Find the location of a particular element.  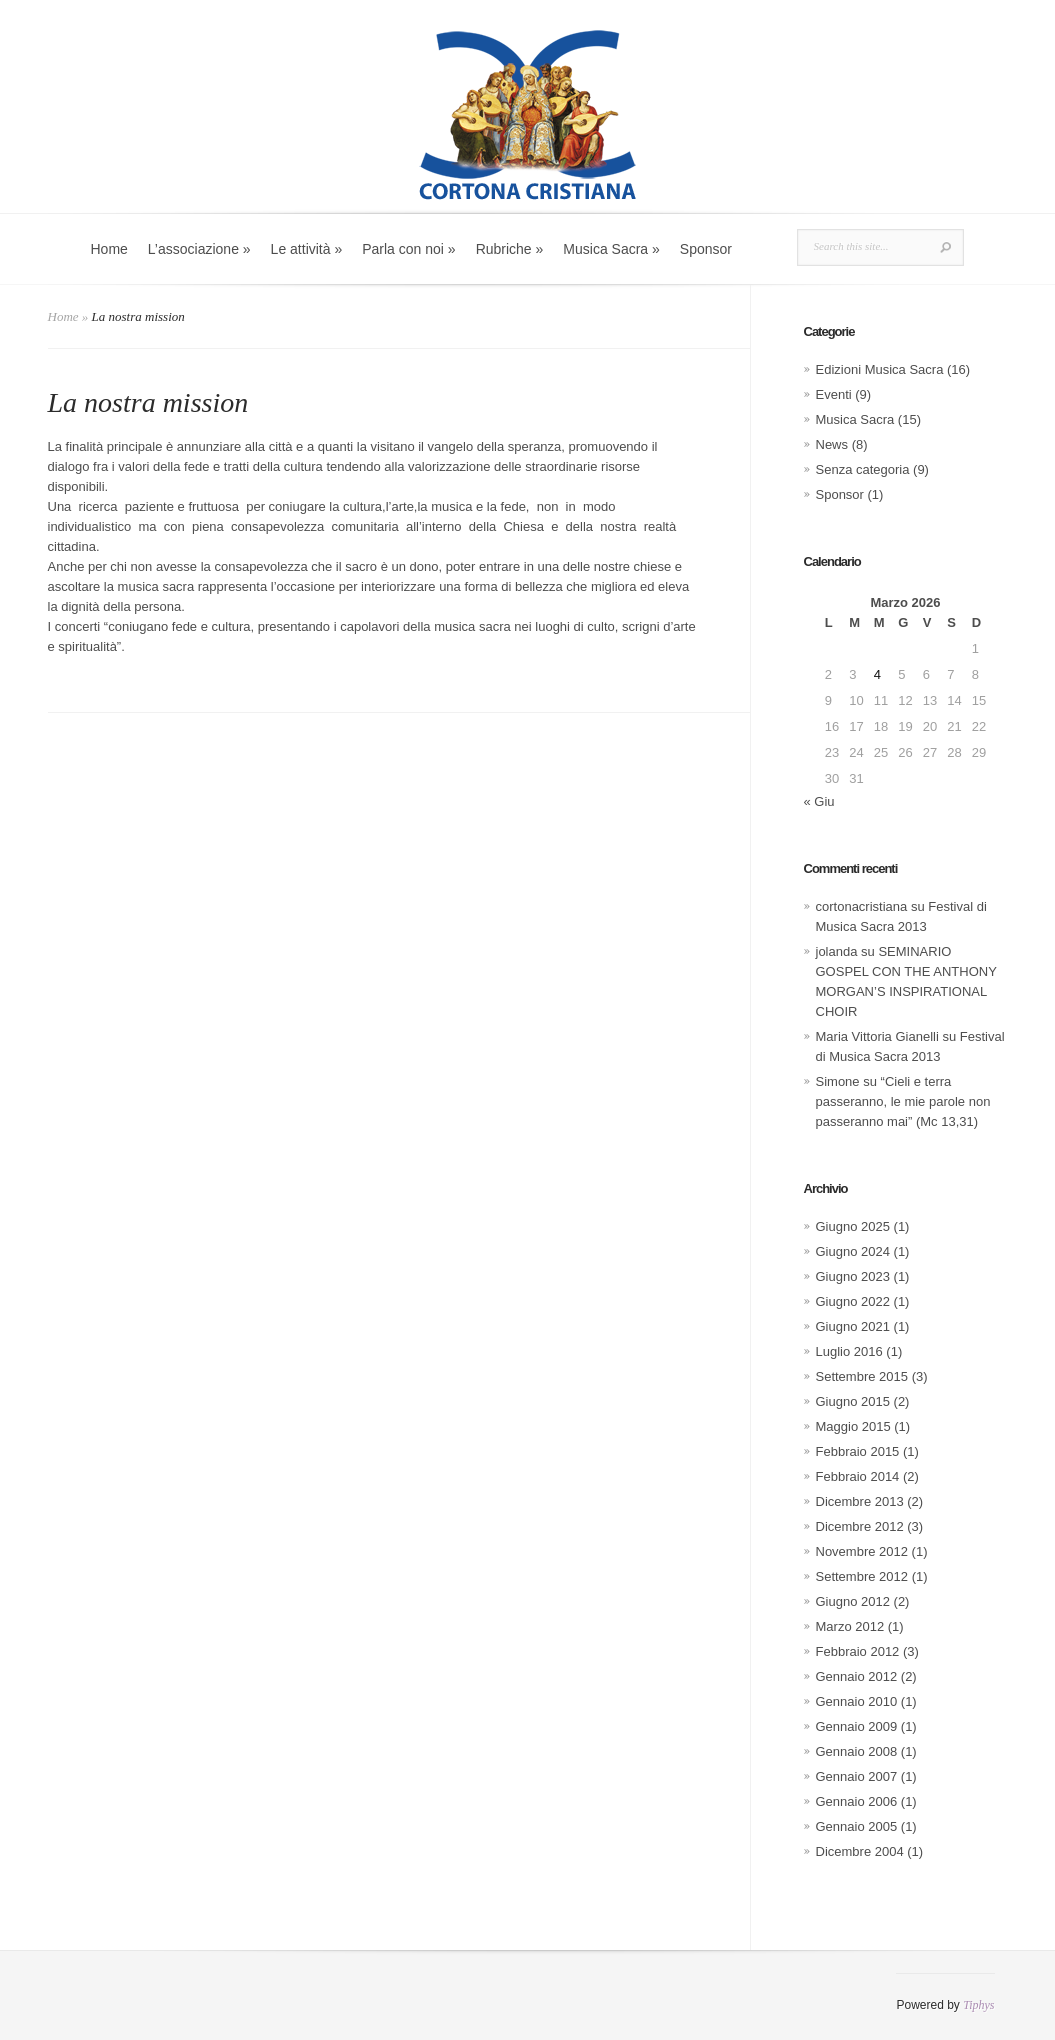

Edizioni Musica Sacra is located at coordinates (880, 369).